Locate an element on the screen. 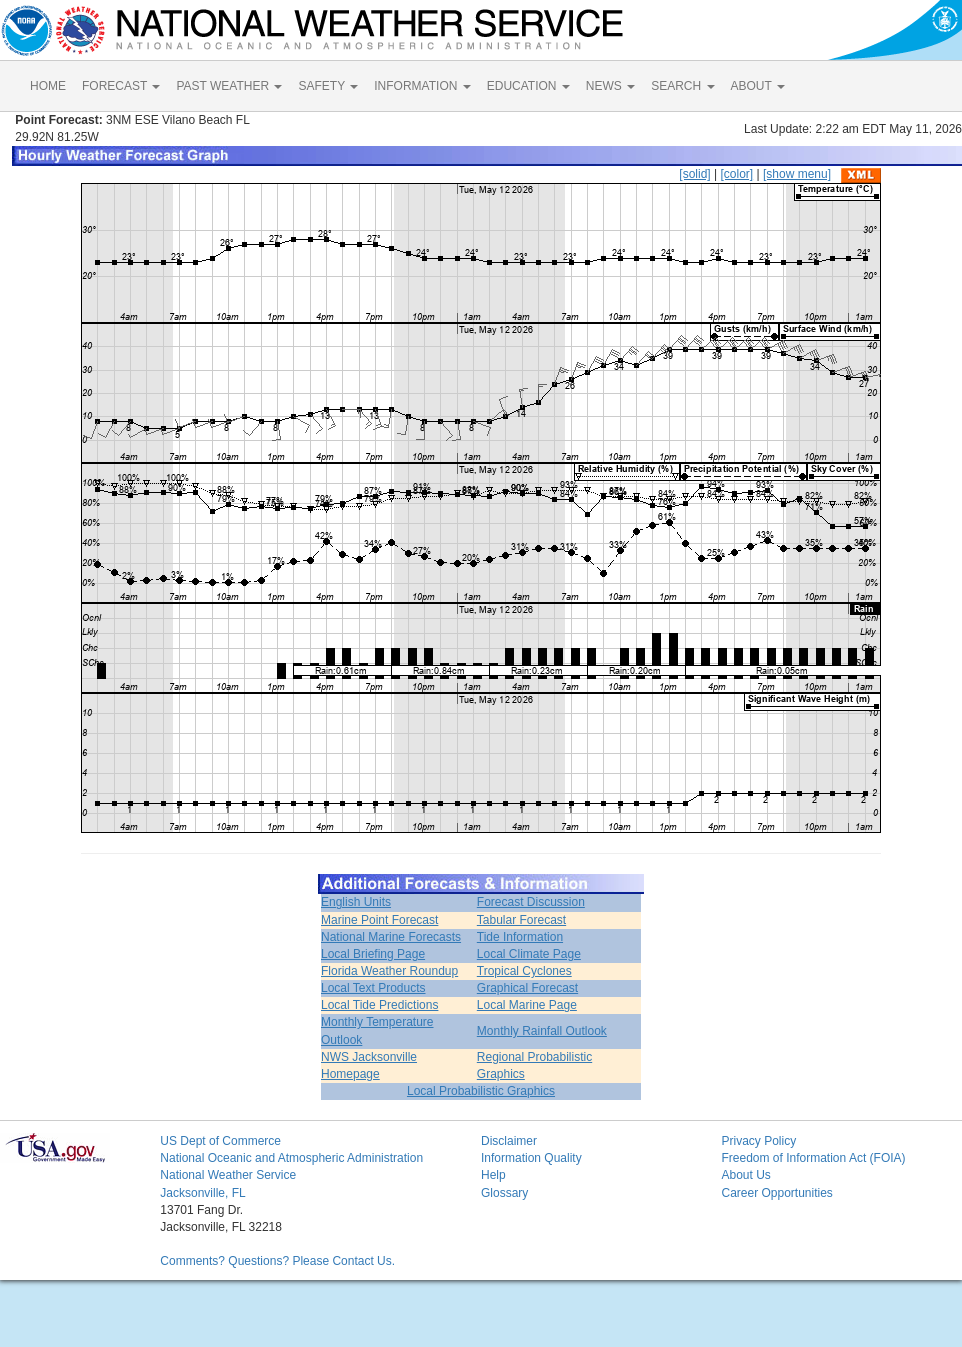  Monthly Rainfall Outlook is located at coordinates (542, 1031).